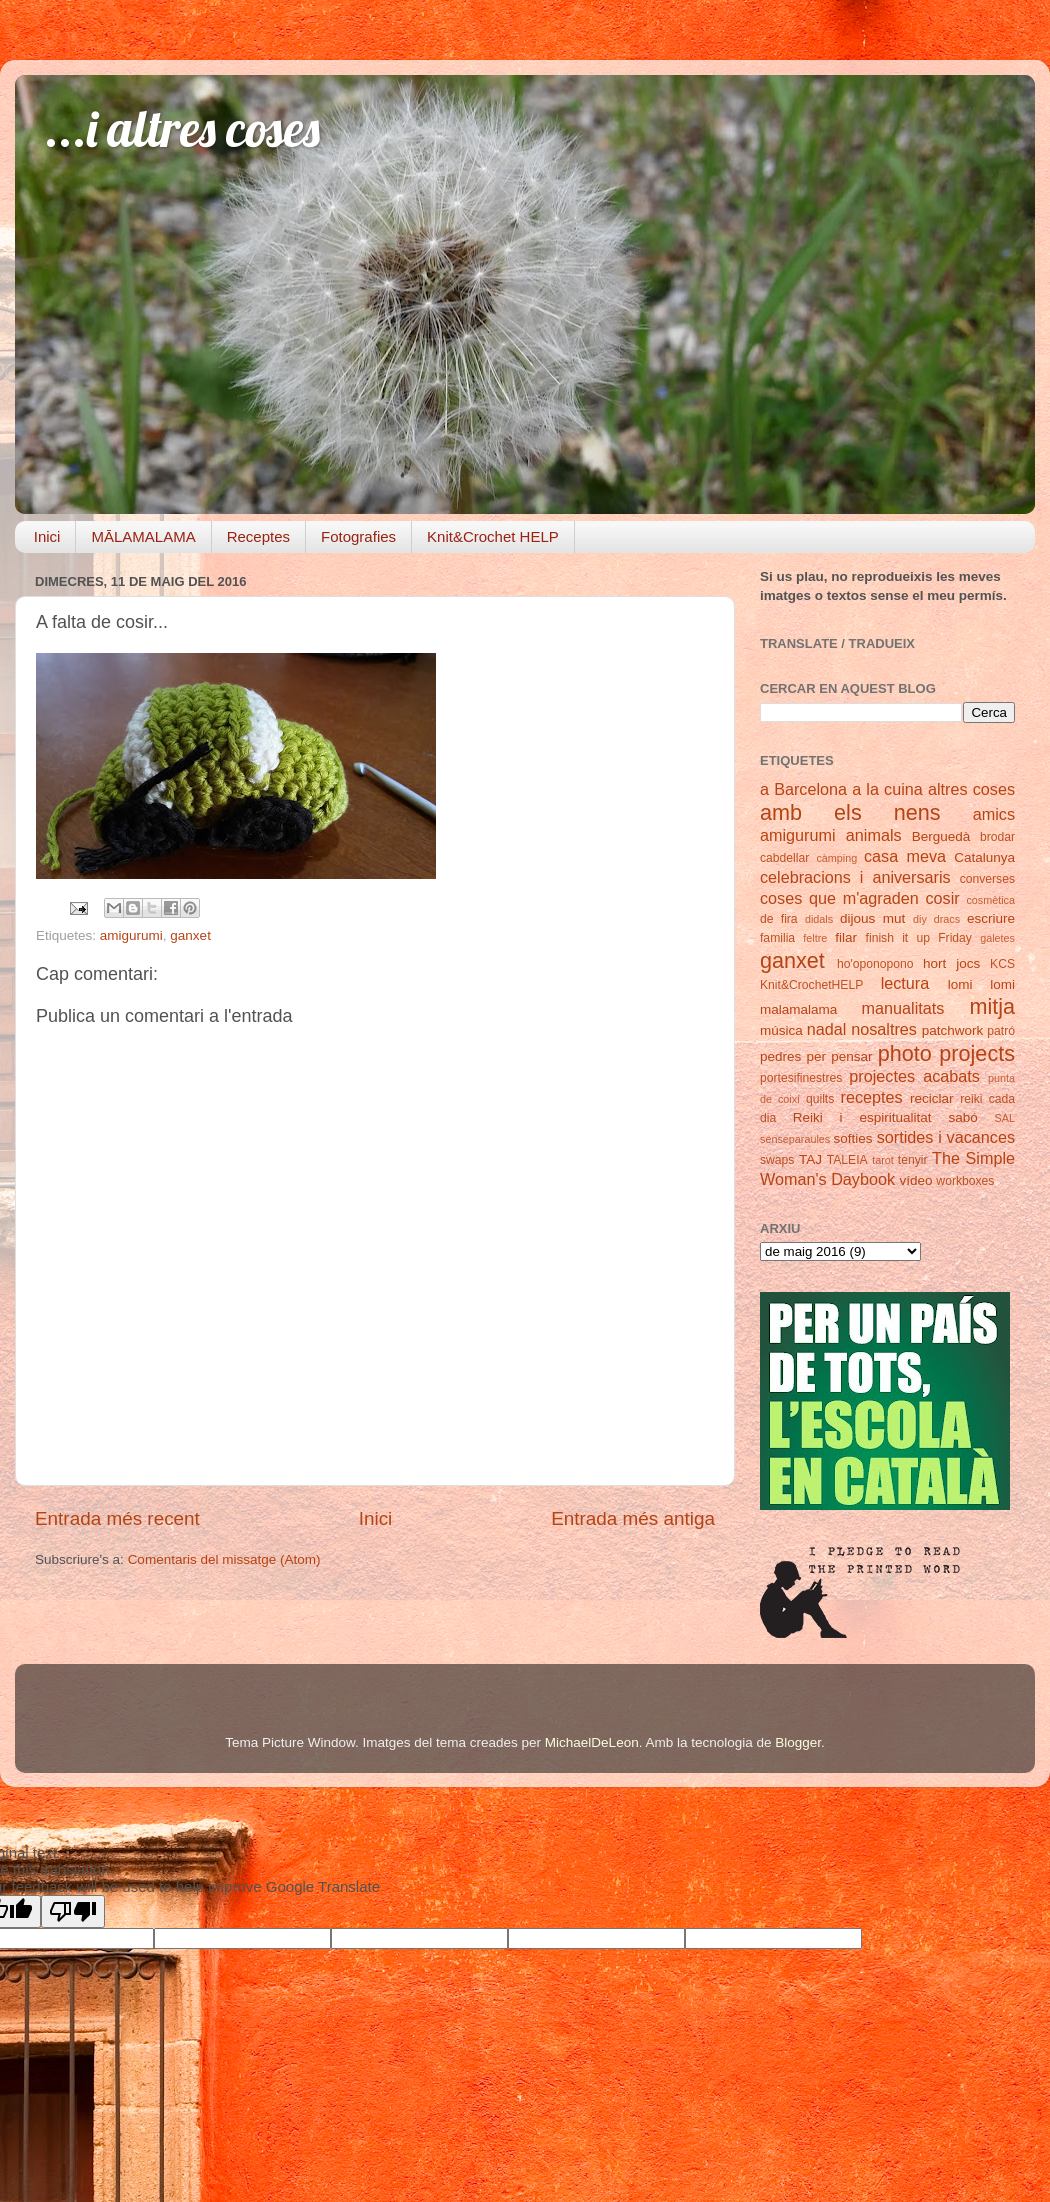  I want to click on workboxes, so click(965, 1181).